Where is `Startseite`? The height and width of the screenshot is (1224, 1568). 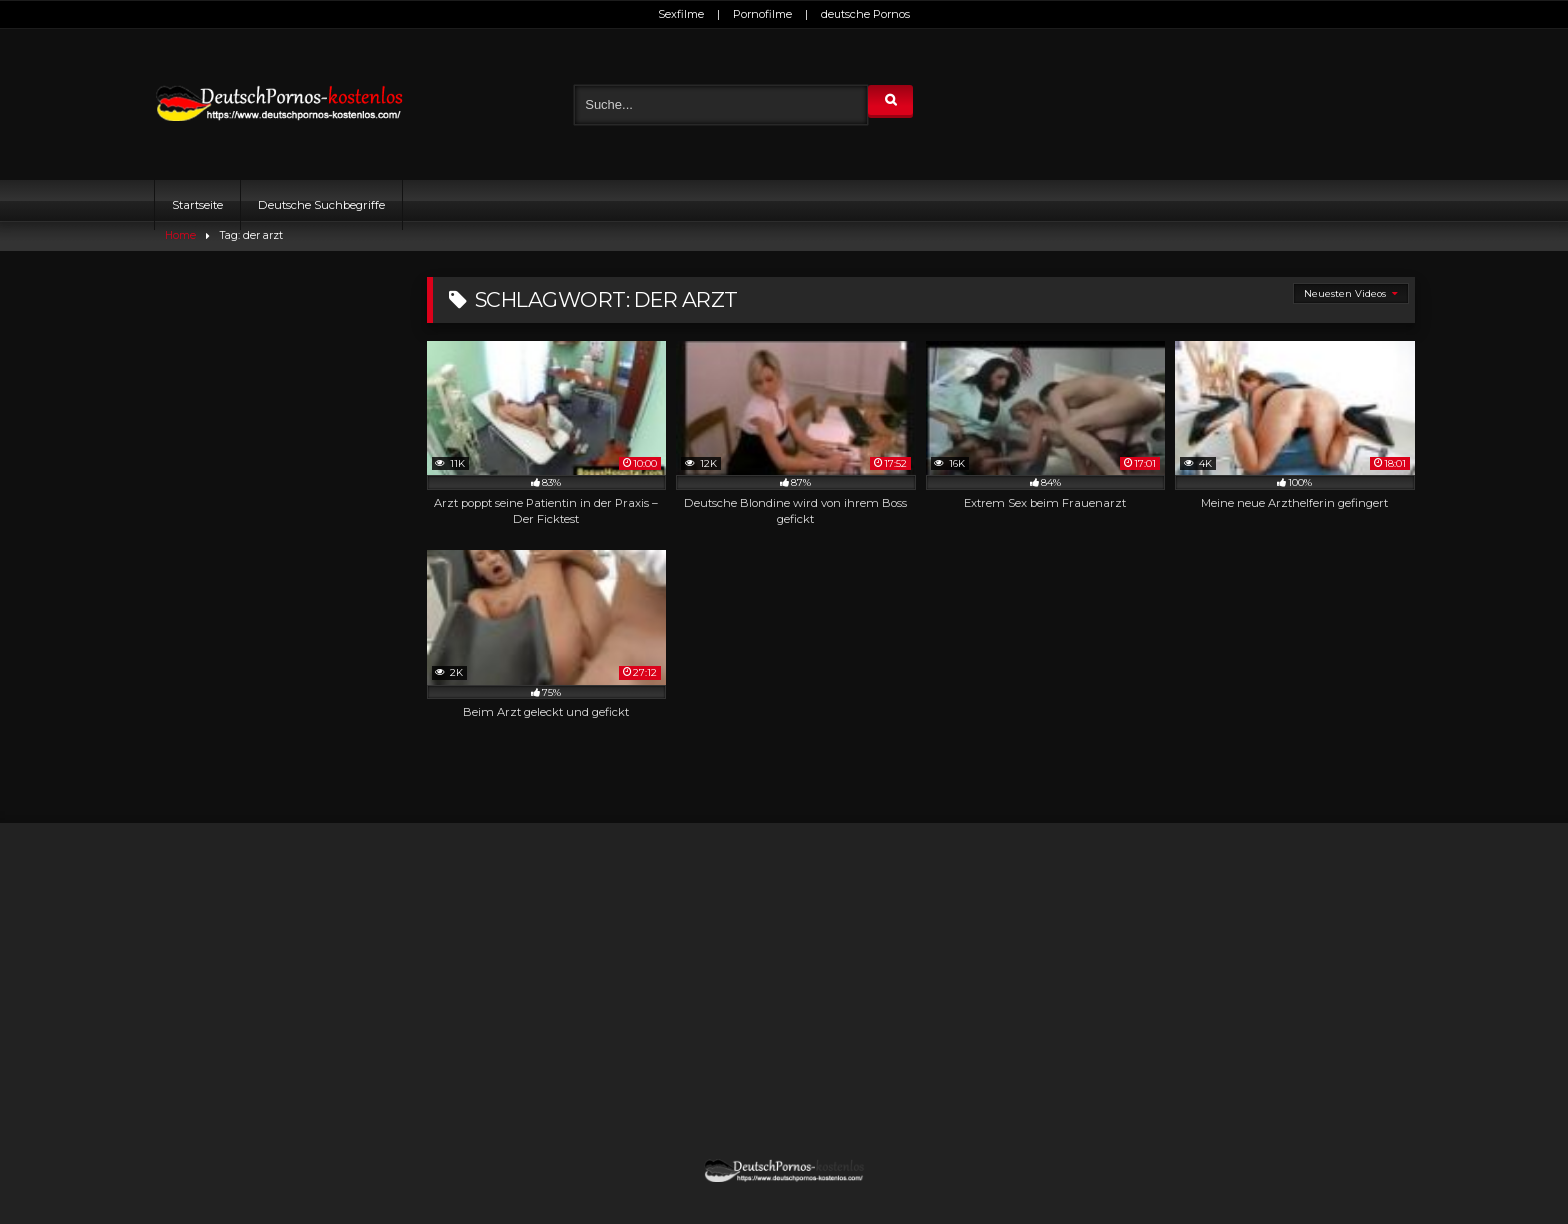 Startseite is located at coordinates (197, 205).